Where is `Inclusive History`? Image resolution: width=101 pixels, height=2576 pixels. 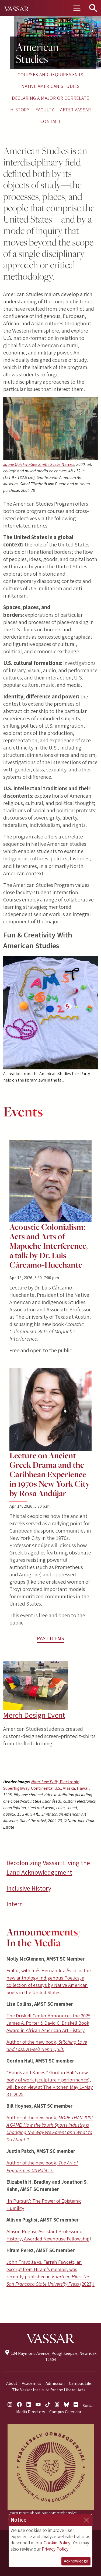
Inclusive History is located at coordinates (28, 1888).